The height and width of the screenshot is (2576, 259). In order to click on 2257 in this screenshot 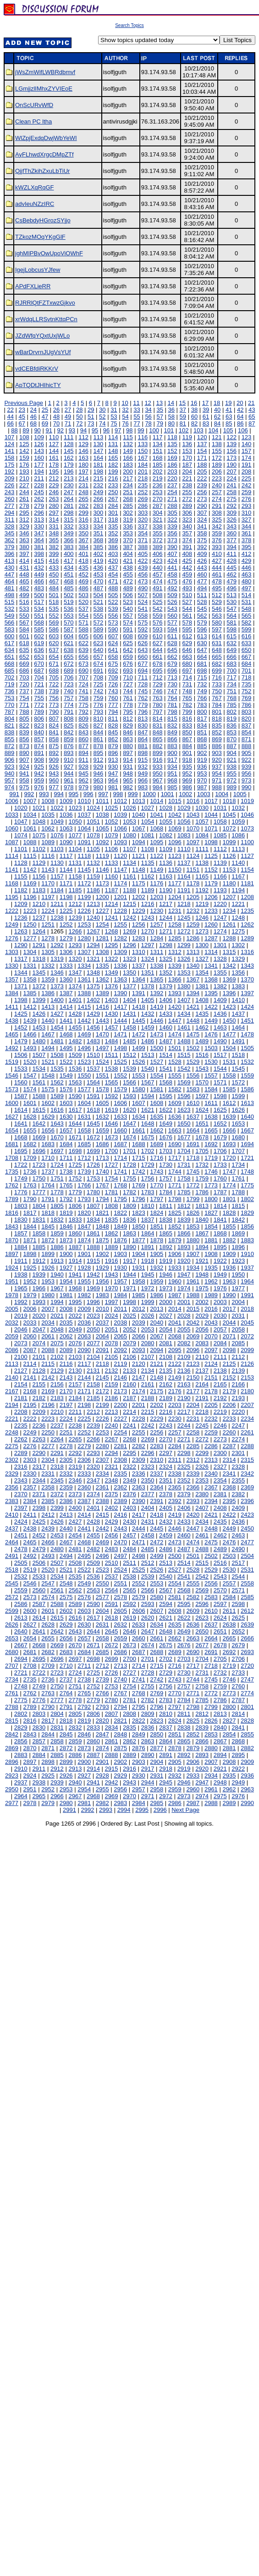, I will do `click(175, 1432)`.